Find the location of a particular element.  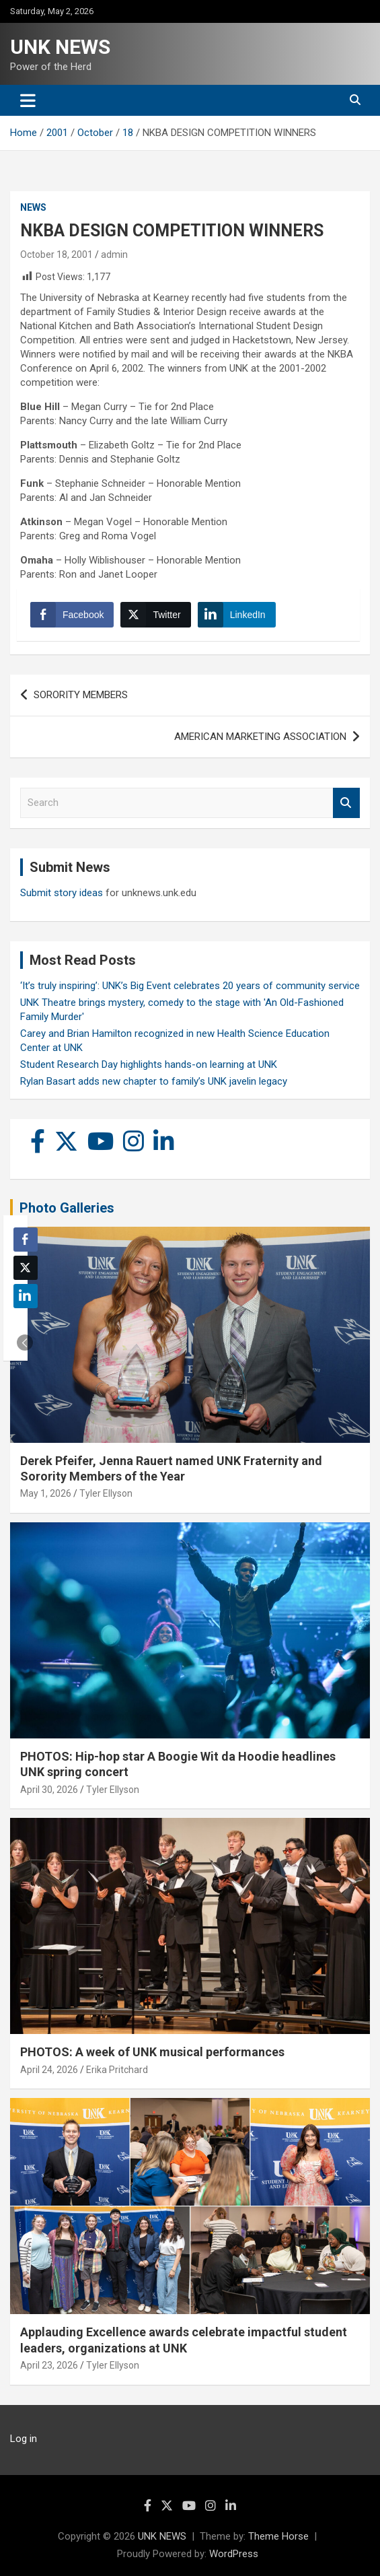

April 24, 2026 is located at coordinates (49, 2069).